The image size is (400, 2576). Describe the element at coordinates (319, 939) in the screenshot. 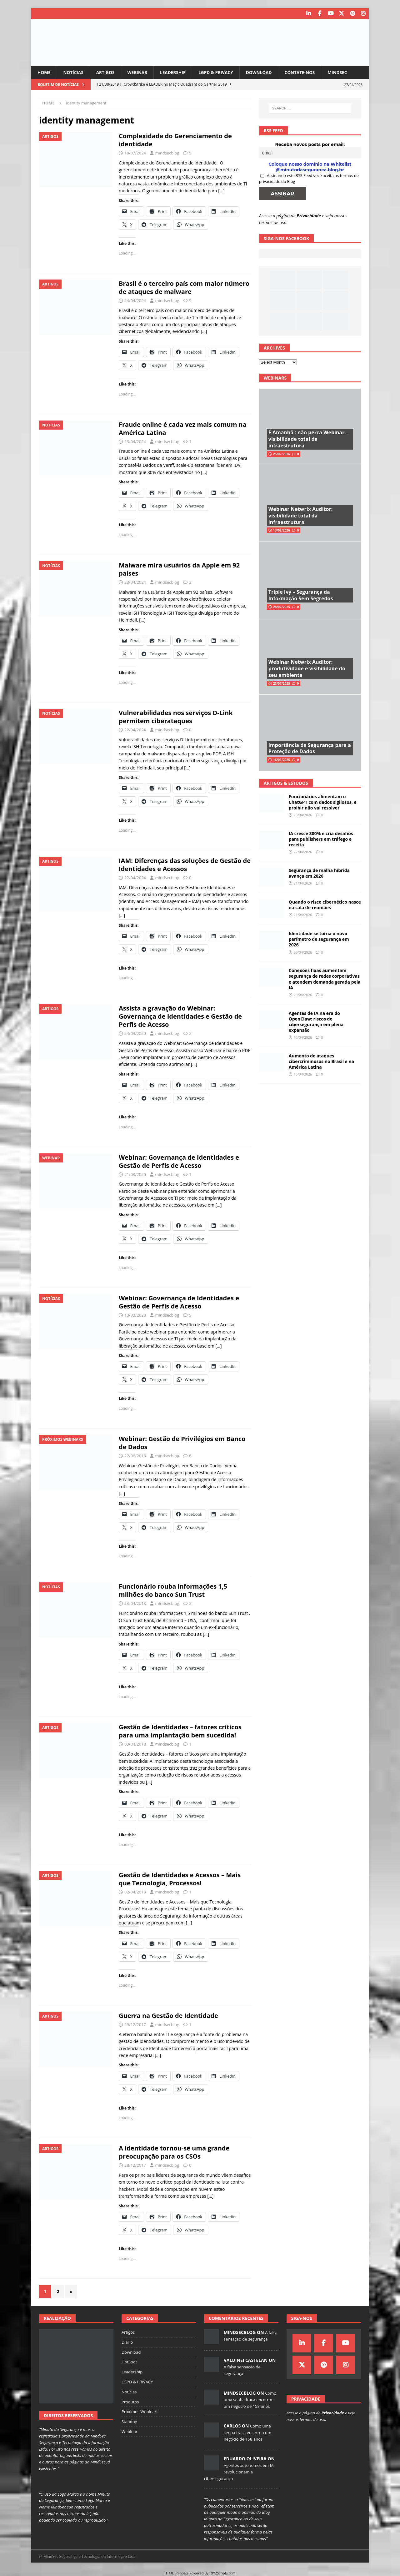

I see `Identidade se torna o novo perímetro de segurança em 2026` at that location.